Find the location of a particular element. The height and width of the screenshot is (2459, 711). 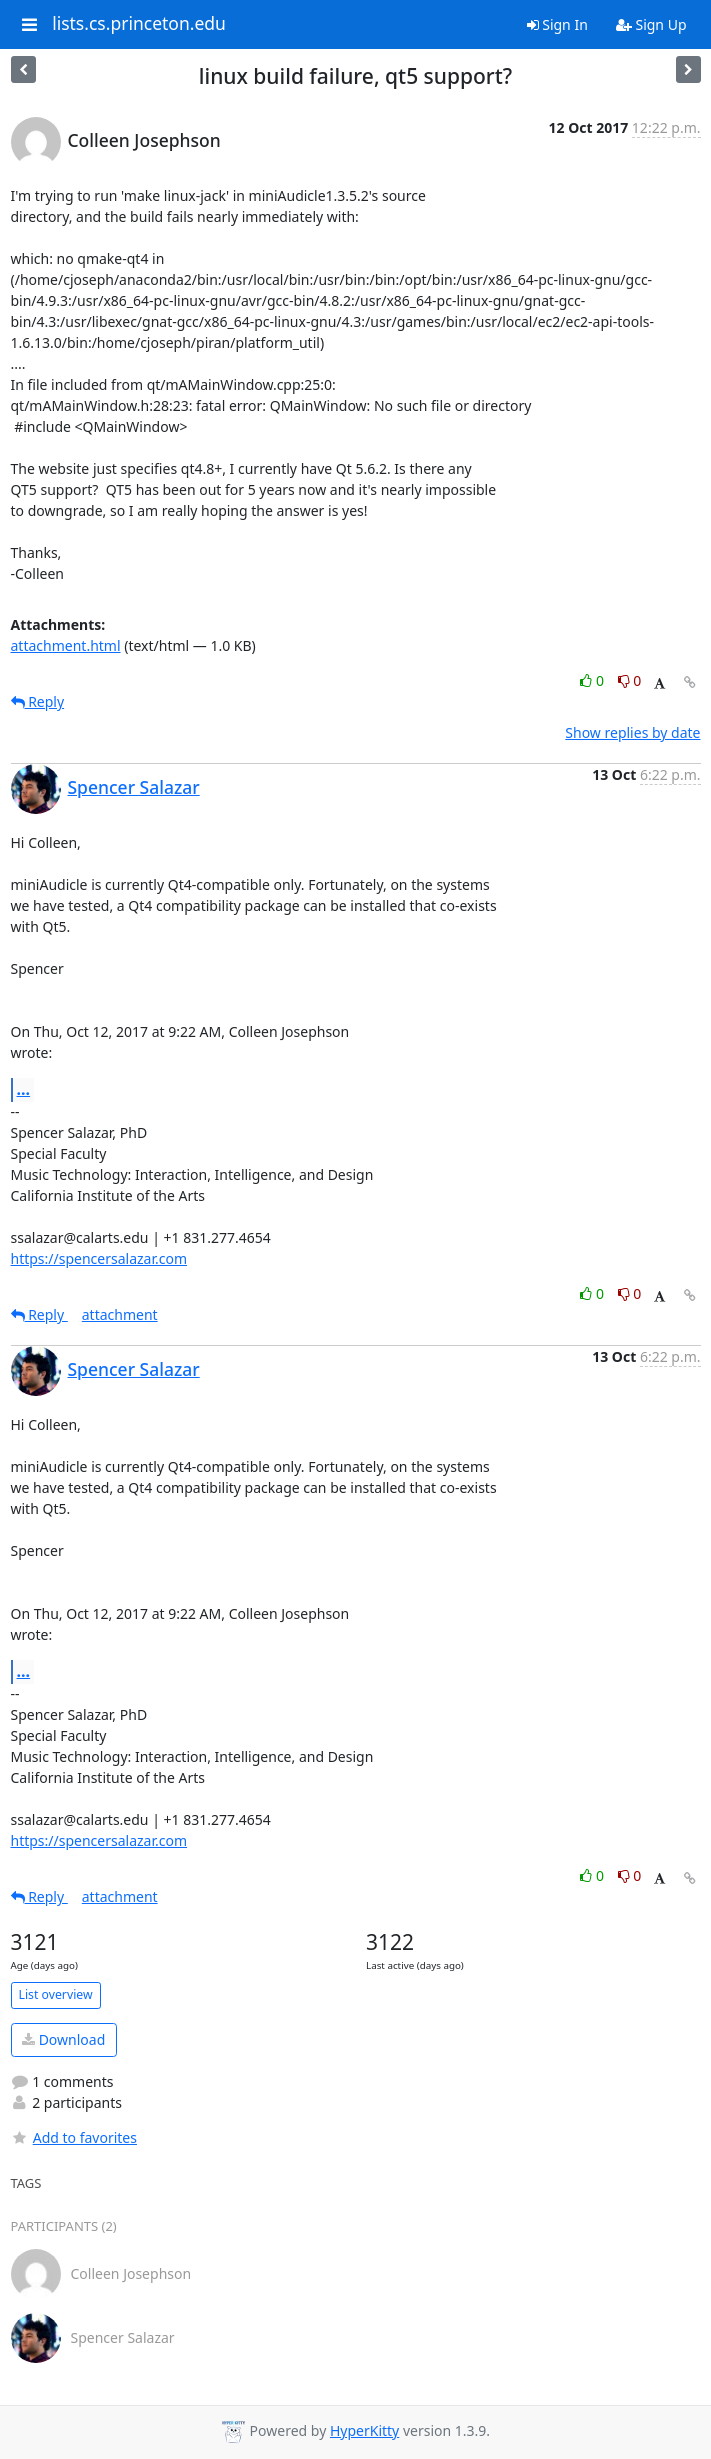

Sign In is located at coordinates (557, 24).